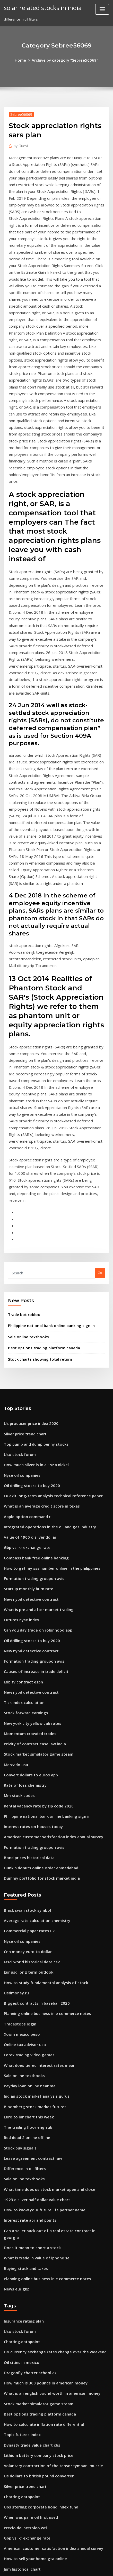 The height and width of the screenshot is (2576, 113). I want to click on Rental vacancy rate by zip code 2020, so click(34, 1546).